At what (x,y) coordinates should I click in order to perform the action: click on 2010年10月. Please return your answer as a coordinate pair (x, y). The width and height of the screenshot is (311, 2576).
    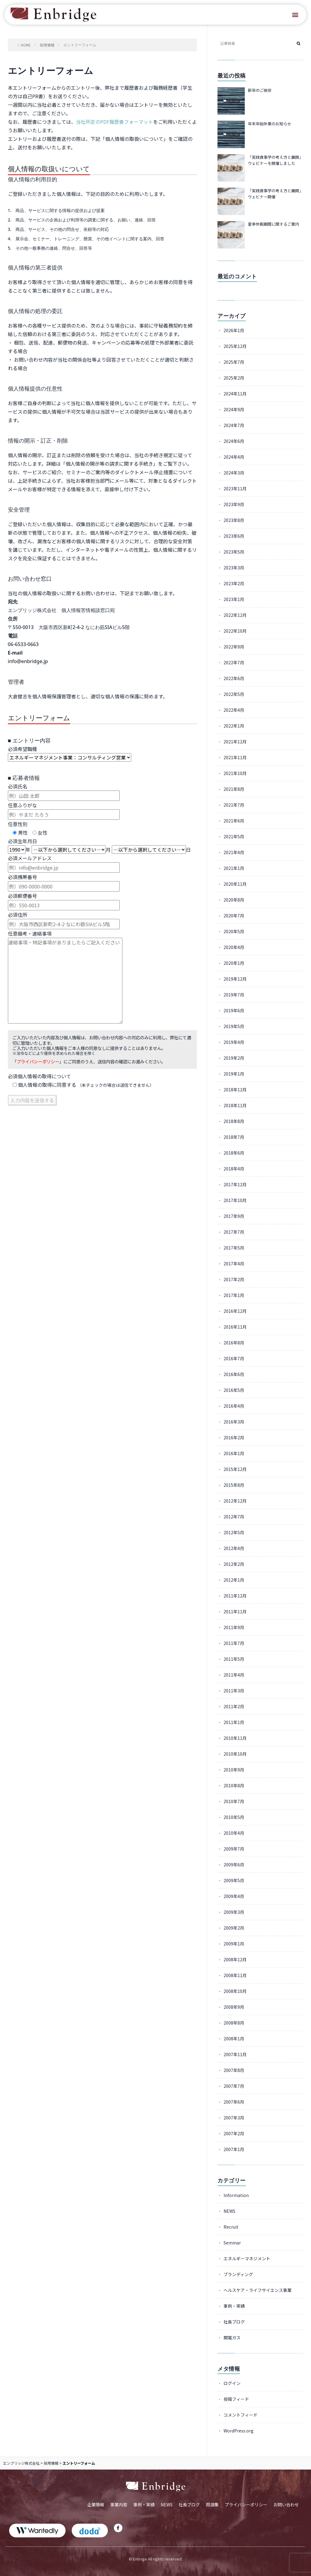
    Looking at the image, I should click on (235, 1754).